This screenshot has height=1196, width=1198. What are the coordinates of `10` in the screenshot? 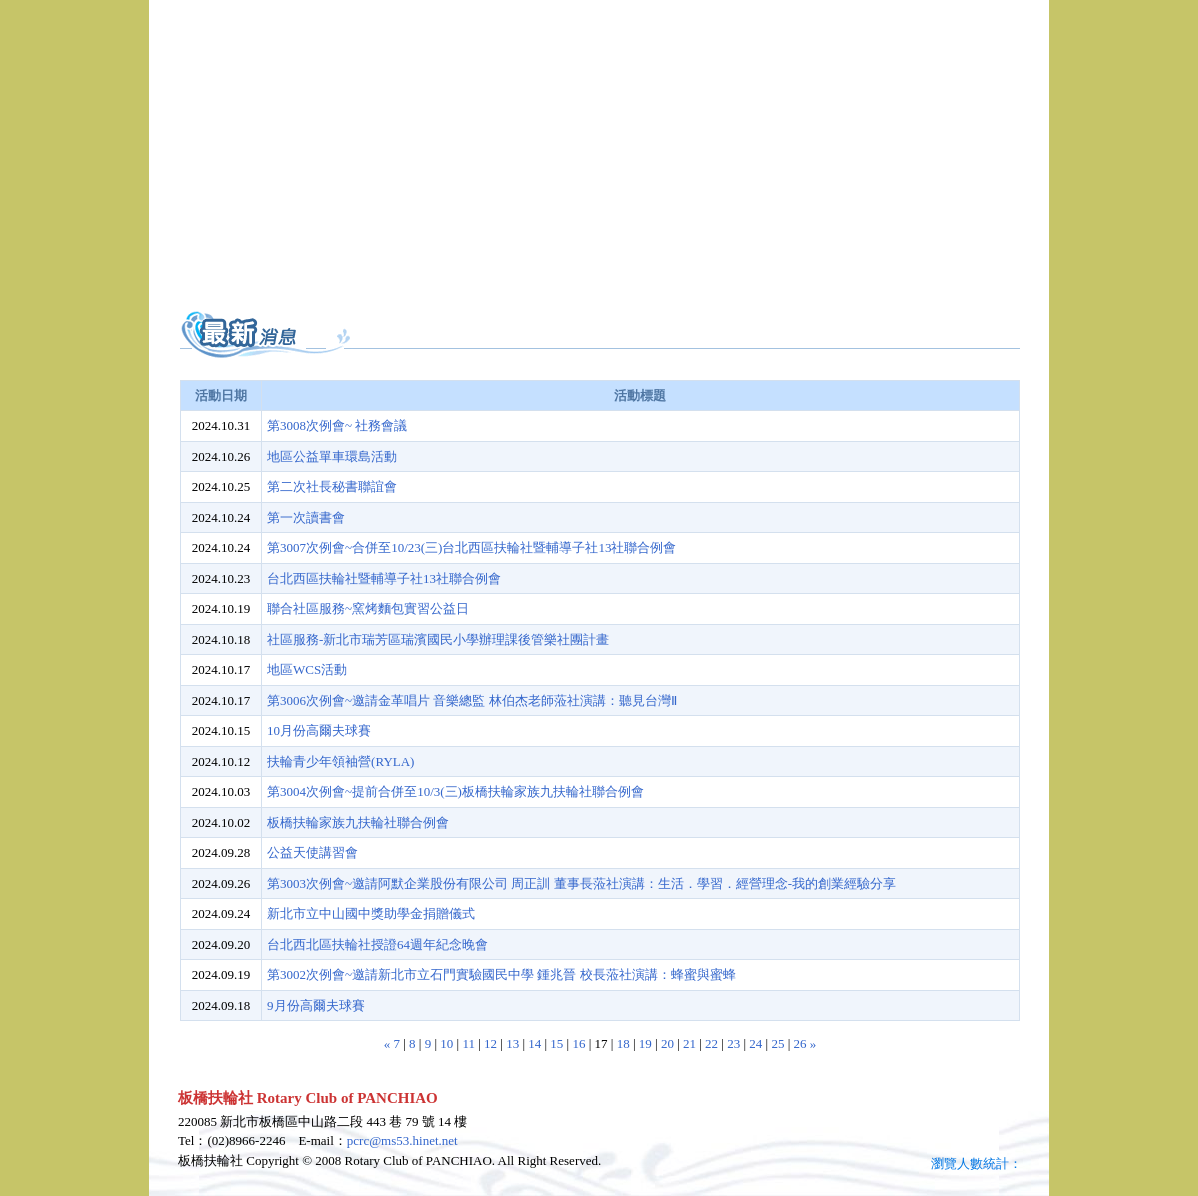 It's located at (446, 1043).